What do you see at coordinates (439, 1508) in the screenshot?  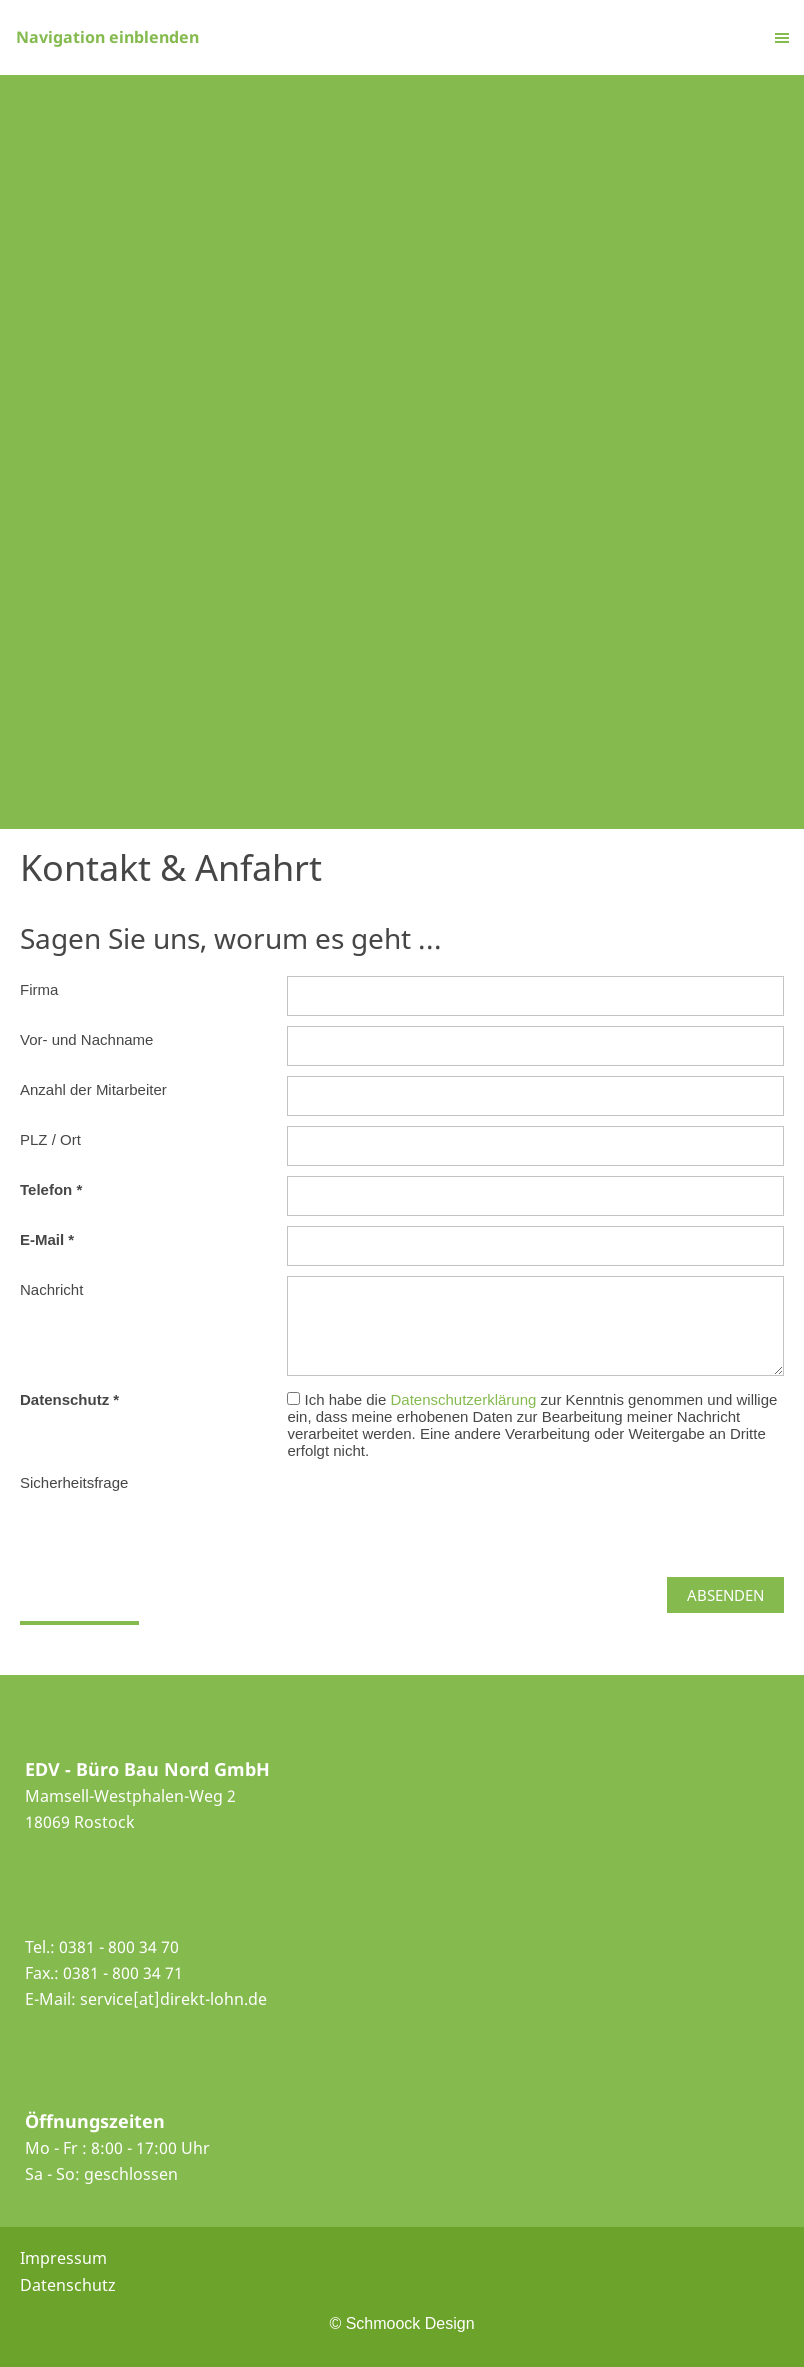 I see `[presentation]` at bounding box center [439, 1508].